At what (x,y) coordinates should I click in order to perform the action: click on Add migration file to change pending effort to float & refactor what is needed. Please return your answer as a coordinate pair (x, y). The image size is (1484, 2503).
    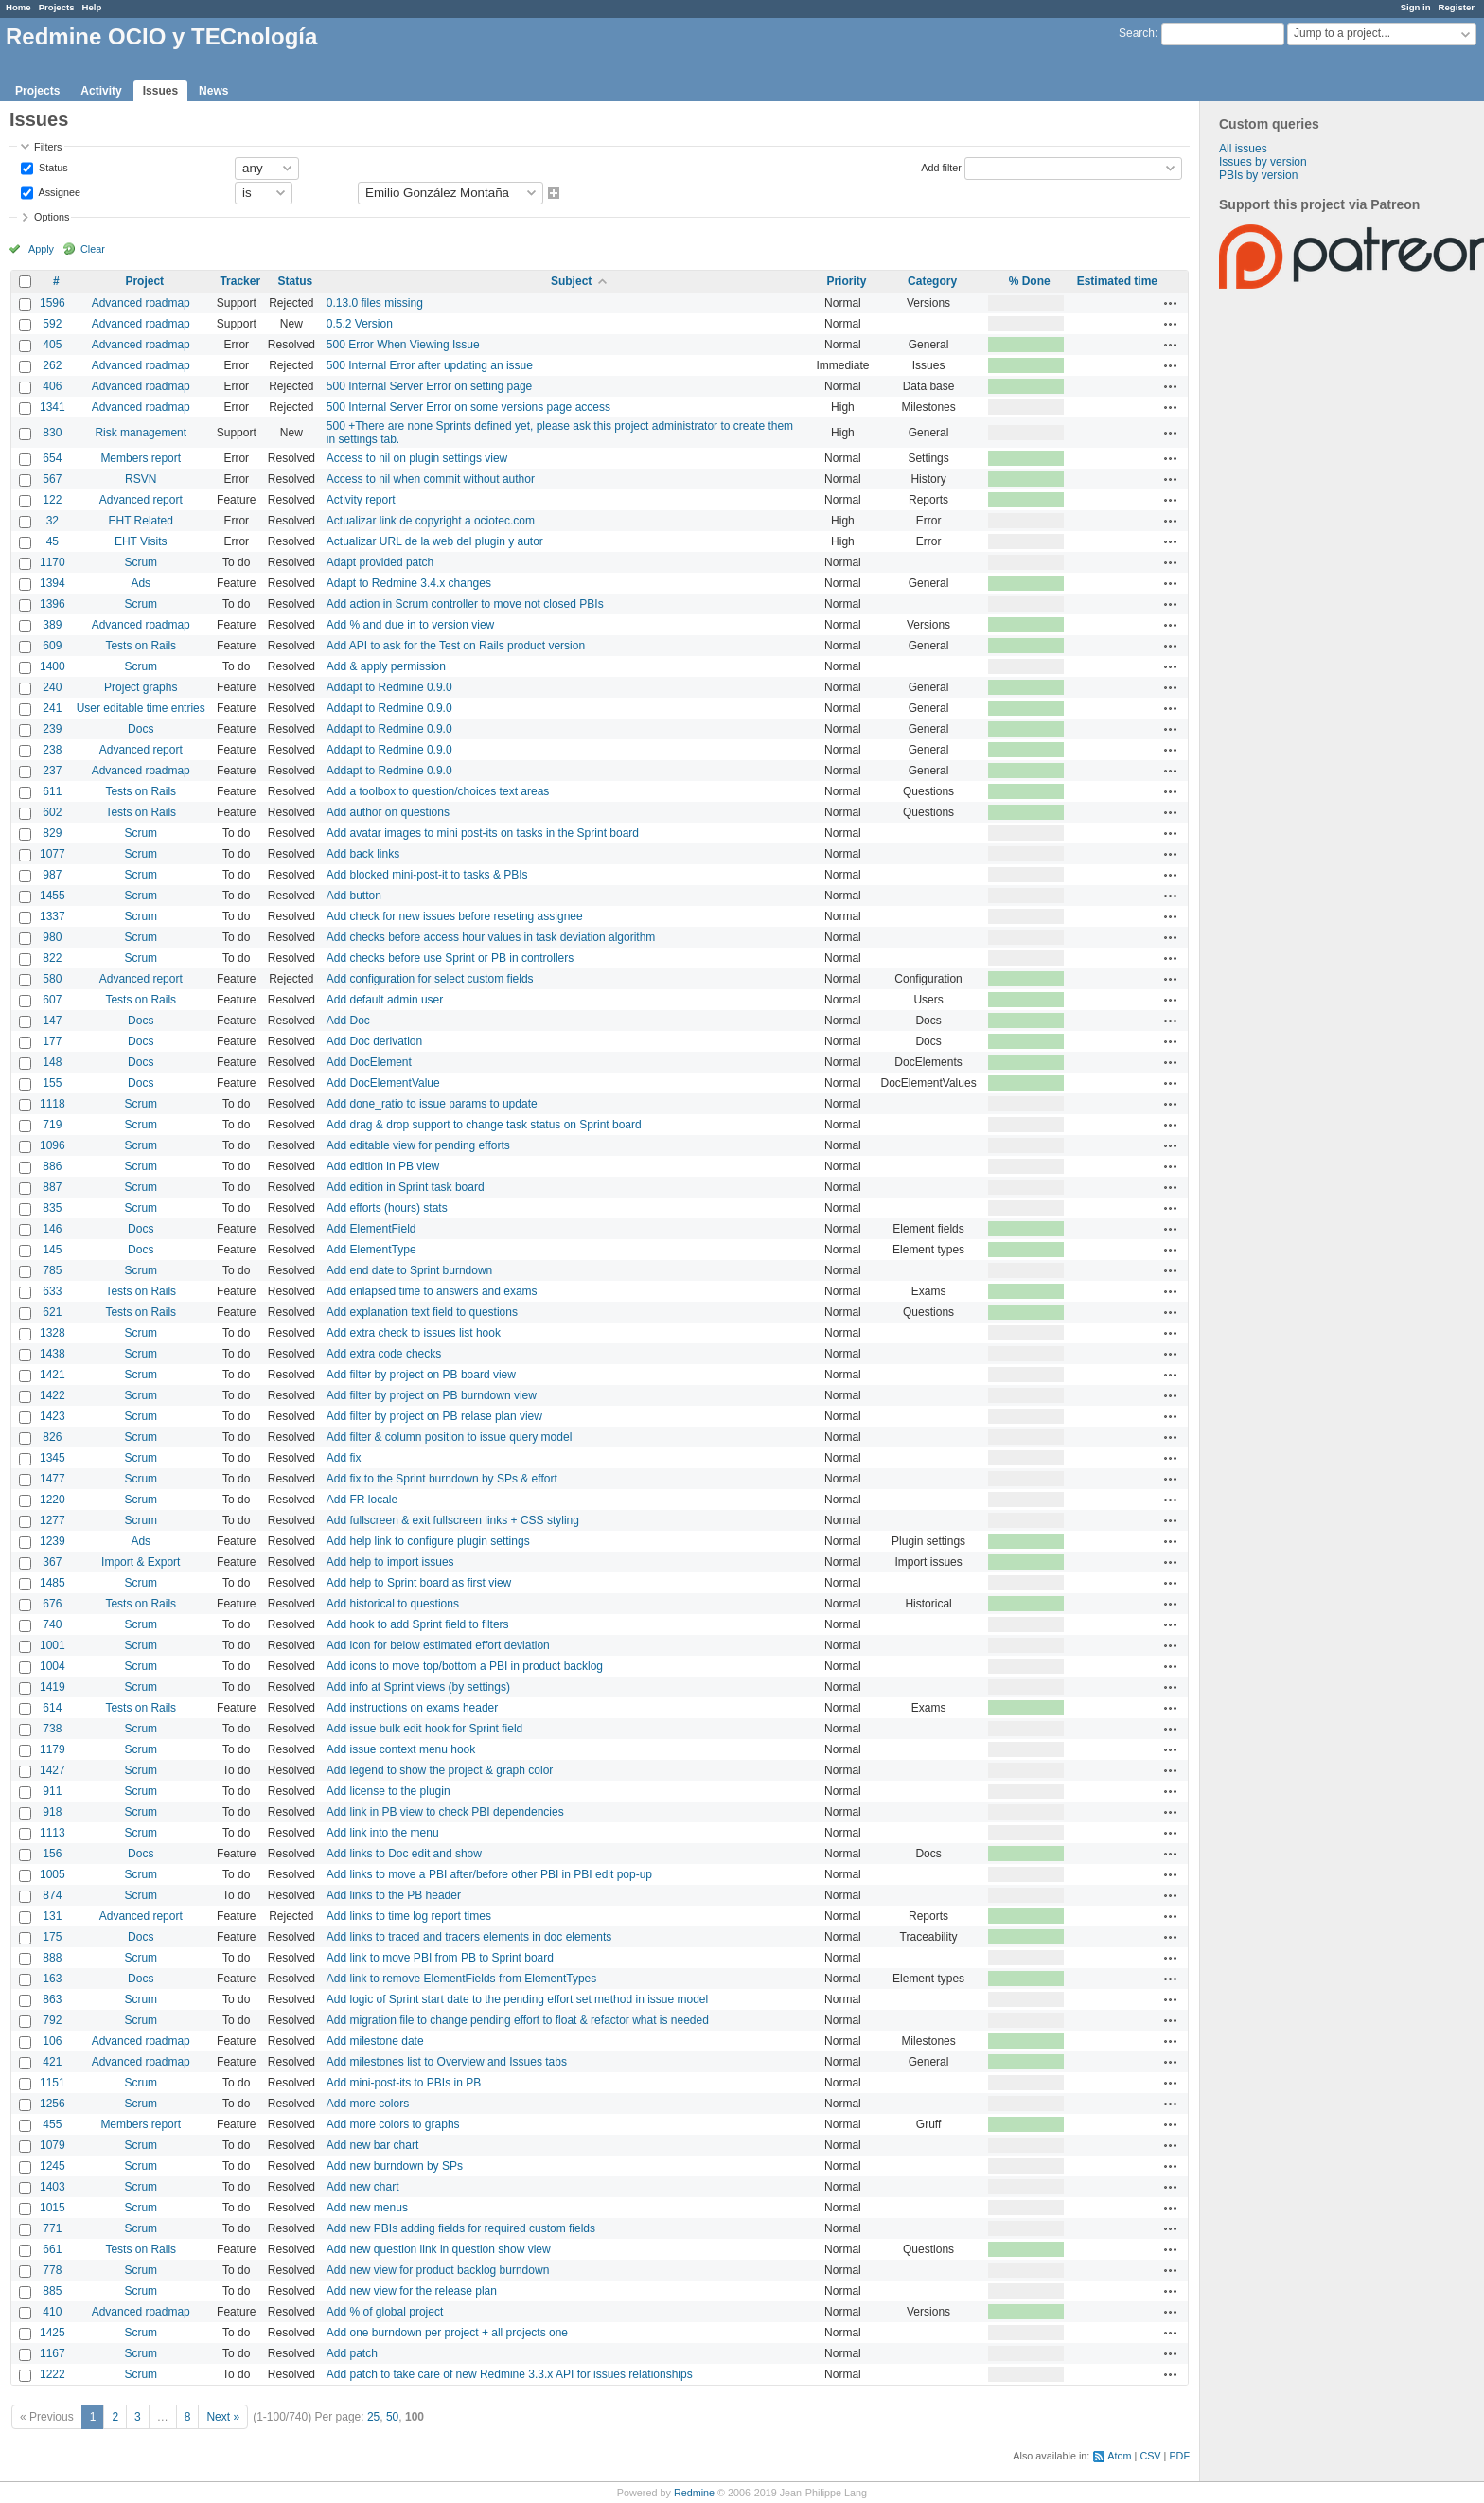
    Looking at the image, I should click on (518, 2020).